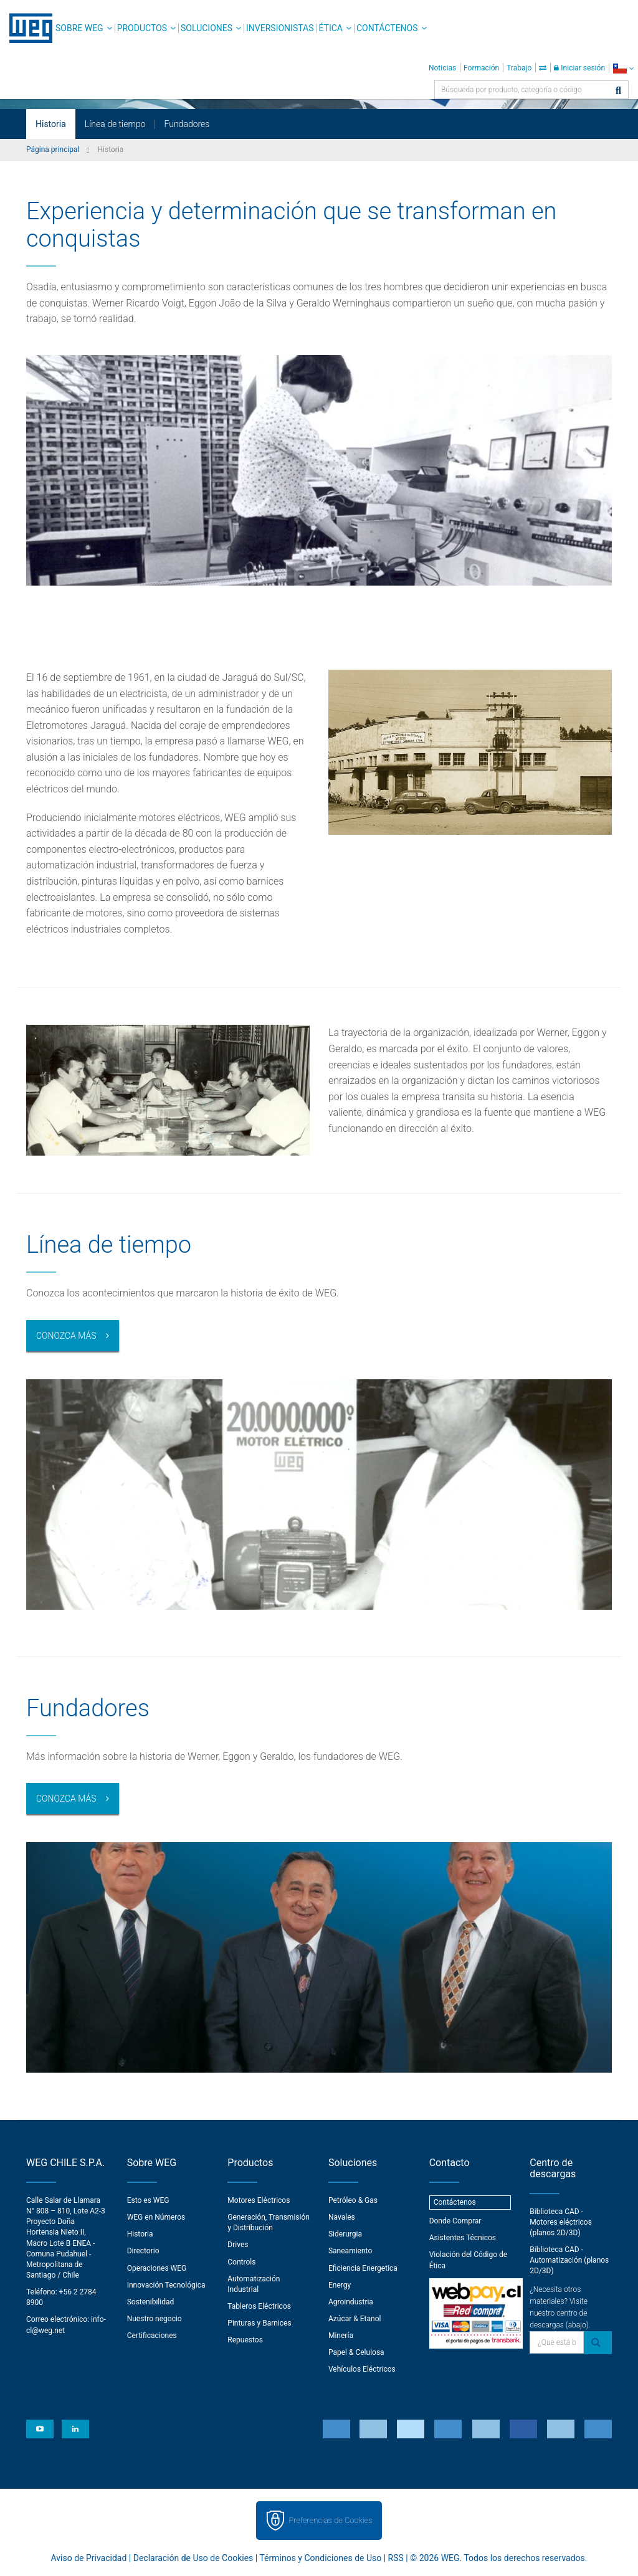 The width and height of the screenshot is (638, 2576). What do you see at coordinates (623, 68) in the screenshot?
I see `[language]` at bounding box center [623, 68].